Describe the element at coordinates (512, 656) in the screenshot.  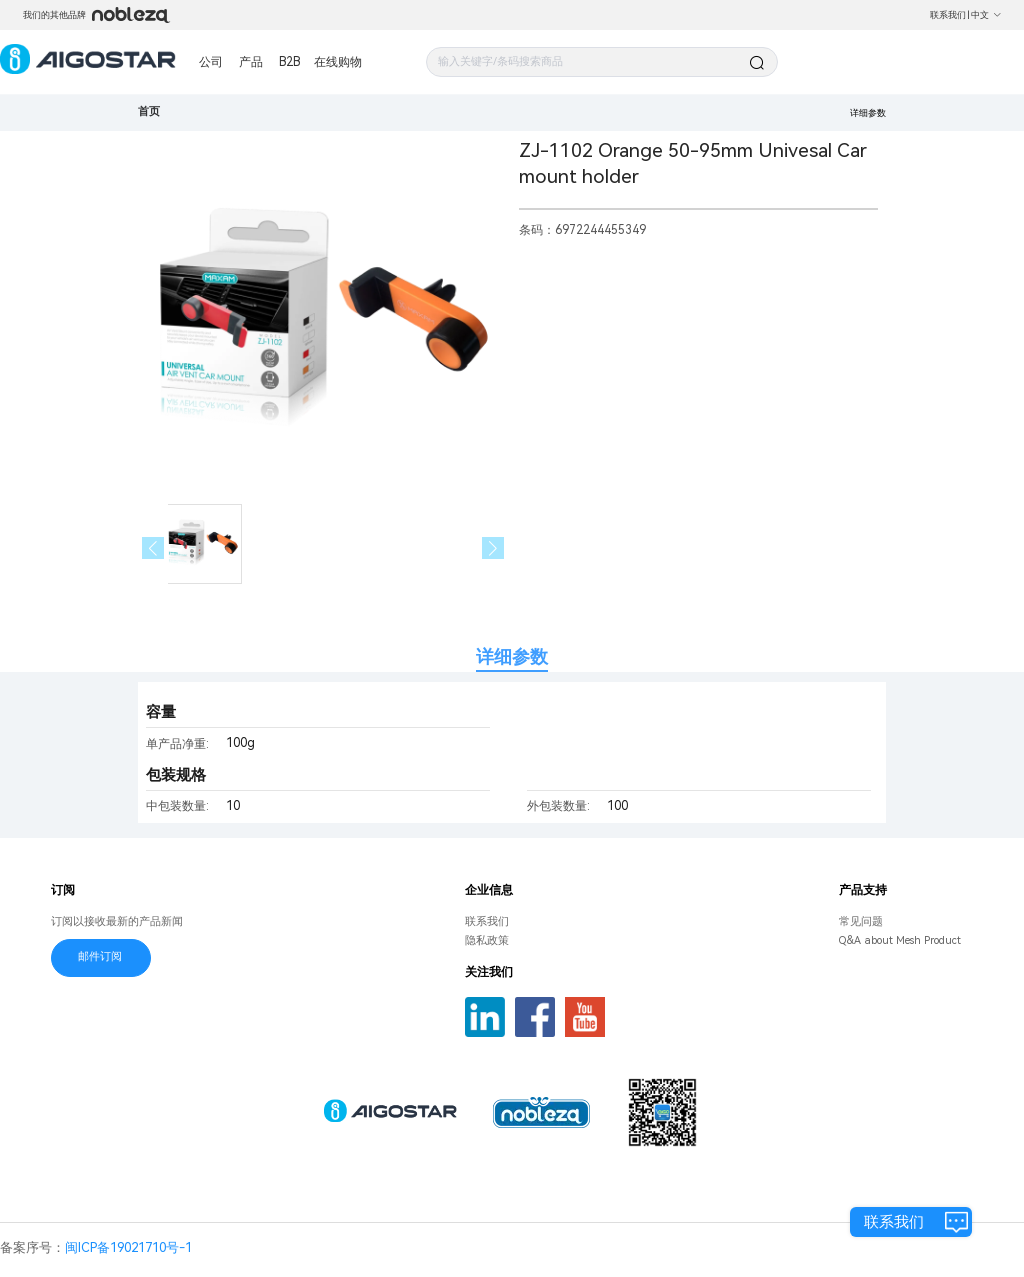
I see `详细参数 [tab]` at that location.